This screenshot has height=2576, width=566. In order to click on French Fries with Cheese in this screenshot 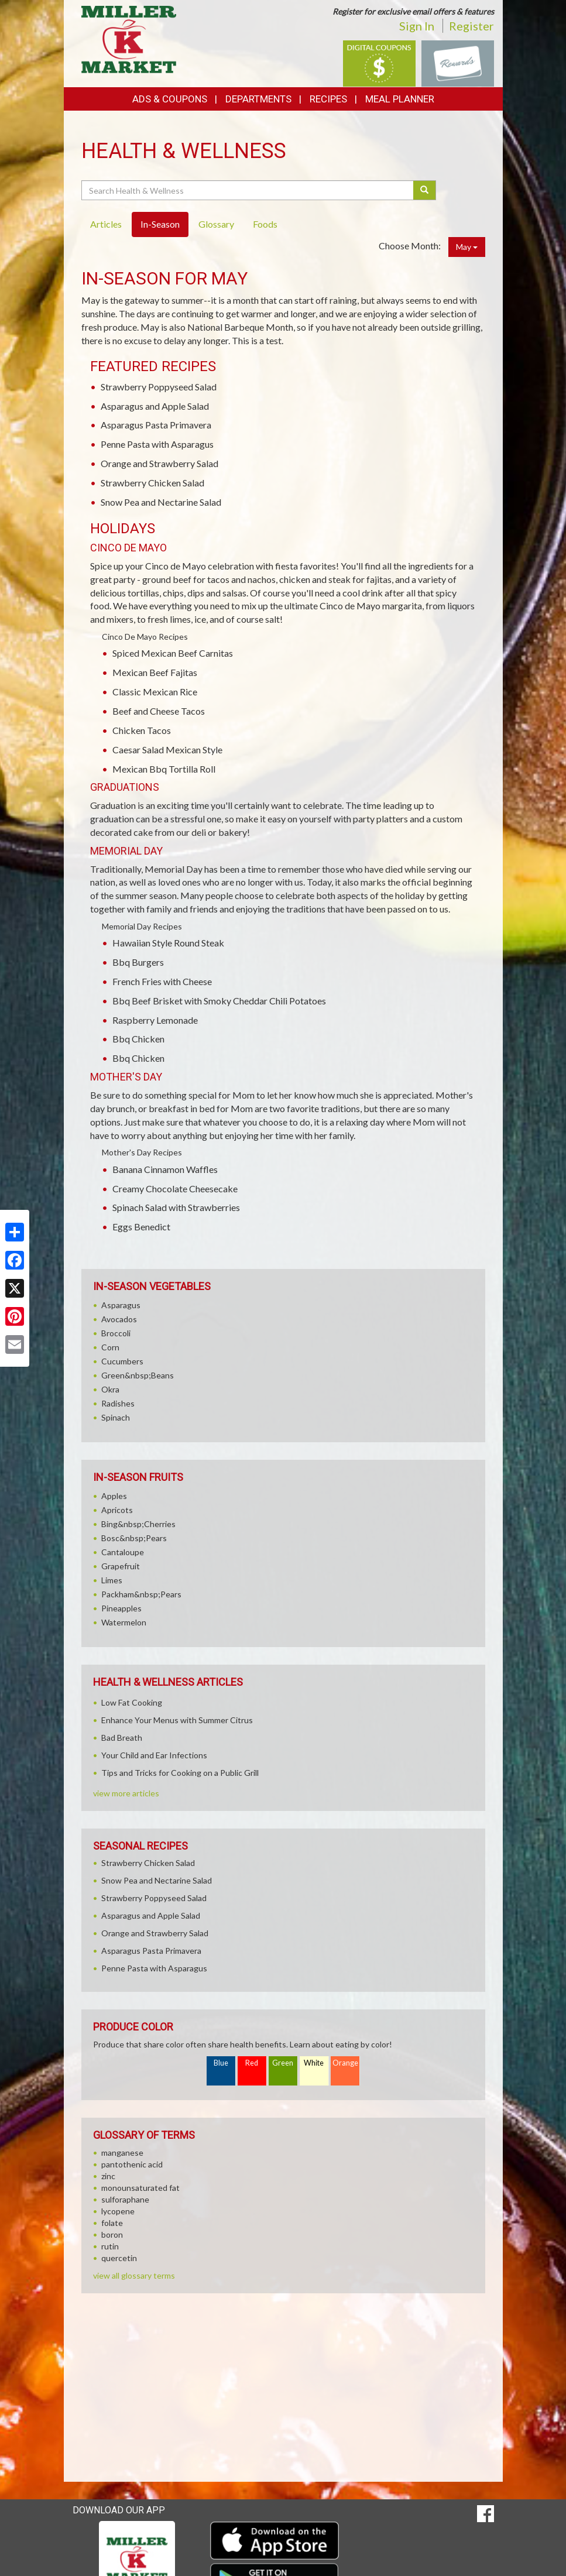, I will do `click(162, 981)`.